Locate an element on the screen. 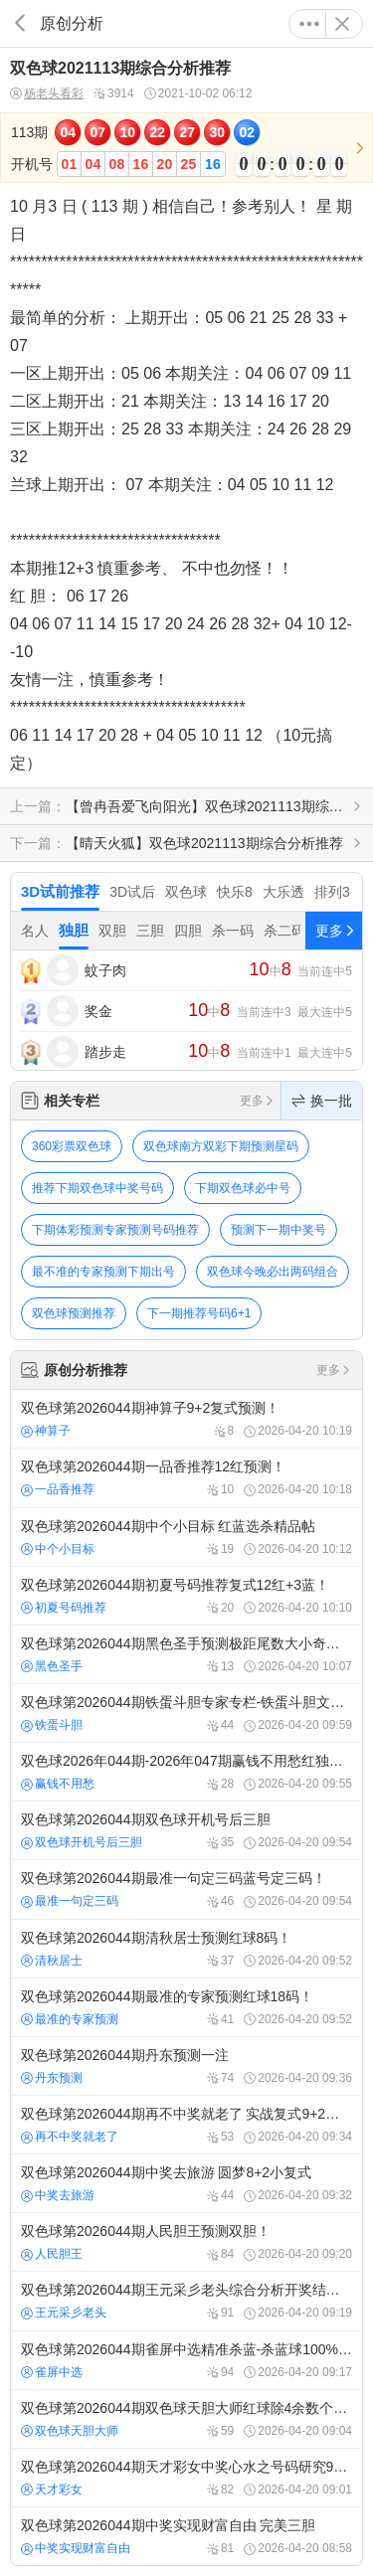  清秋居士 is located at coordinates (52, 1961).